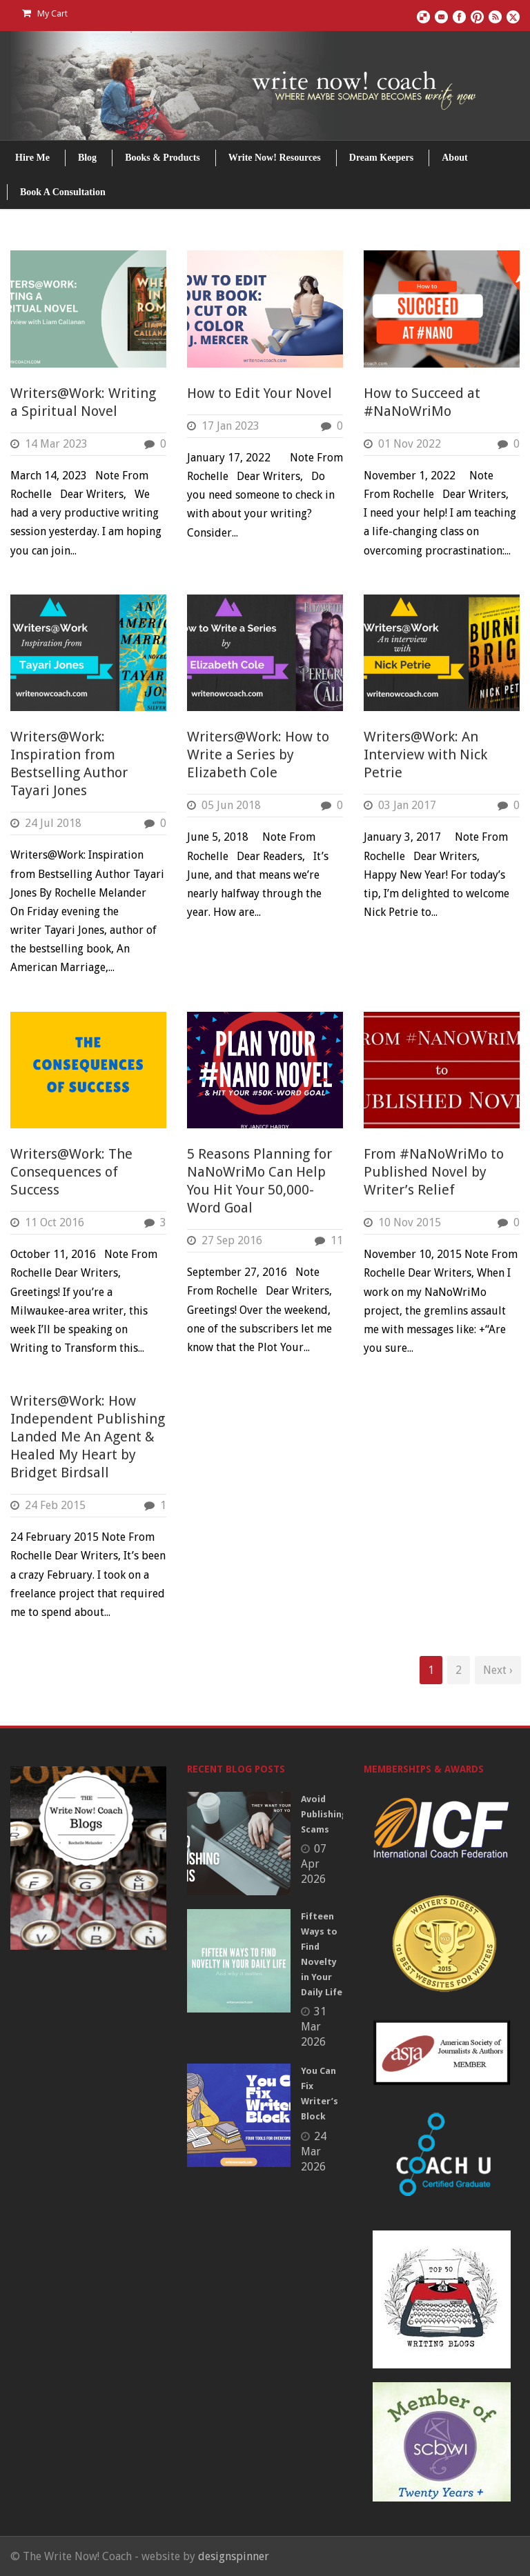  Describe the element at coordinates (313, 2026) in the screenshot. I see `31 Mar 2026` at that location.